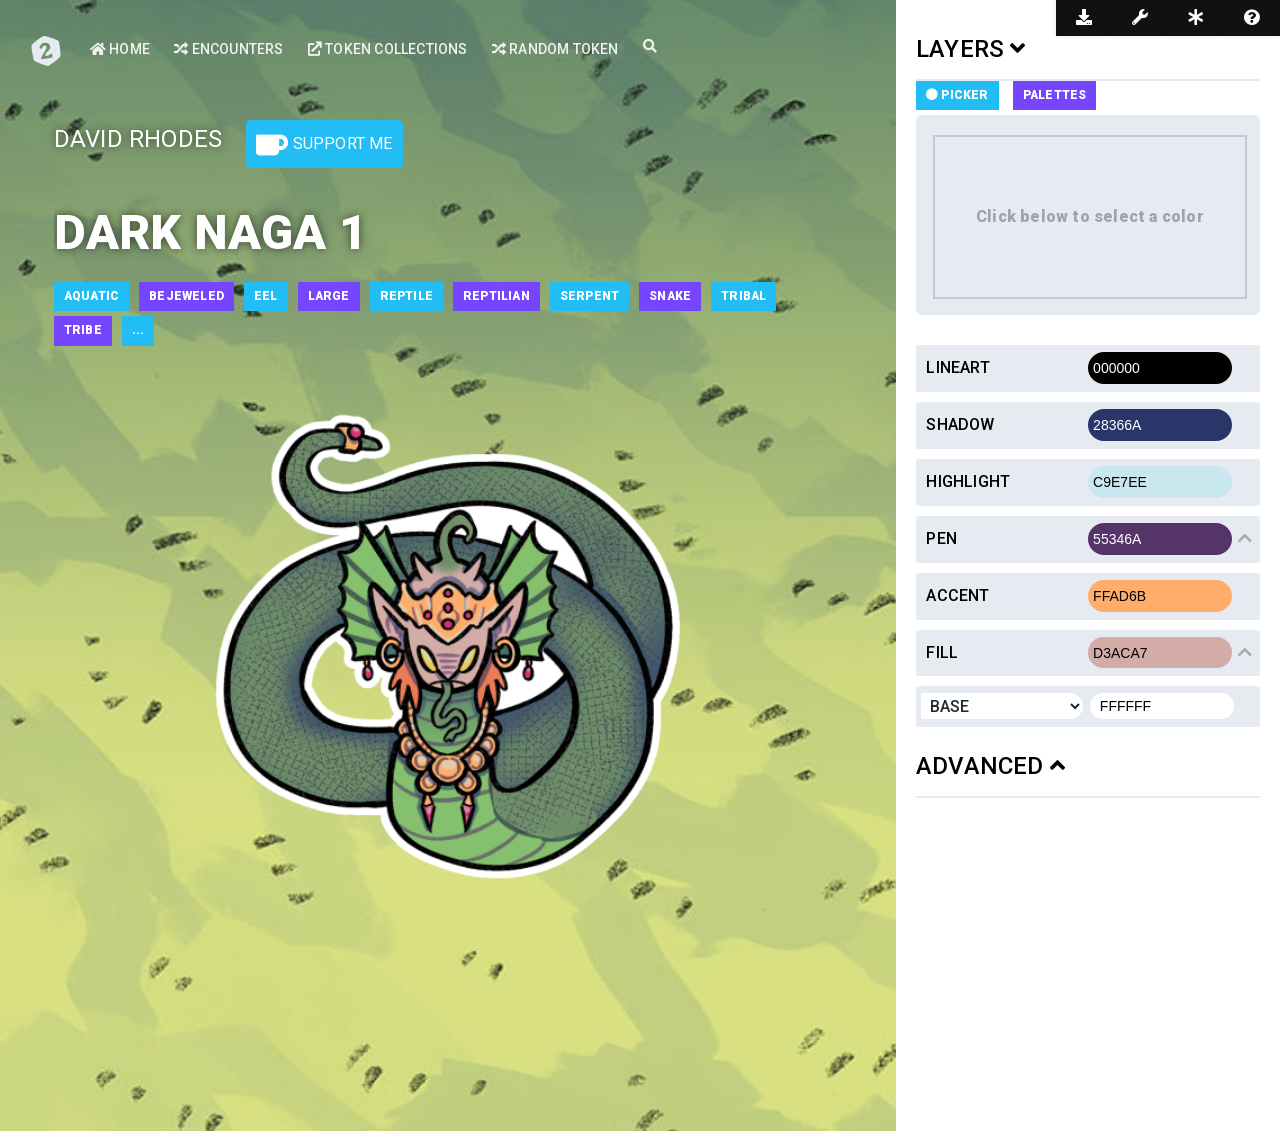  Describe the element at coordinates (957, 367) in the screenshot. I see `Lineart` at that location.